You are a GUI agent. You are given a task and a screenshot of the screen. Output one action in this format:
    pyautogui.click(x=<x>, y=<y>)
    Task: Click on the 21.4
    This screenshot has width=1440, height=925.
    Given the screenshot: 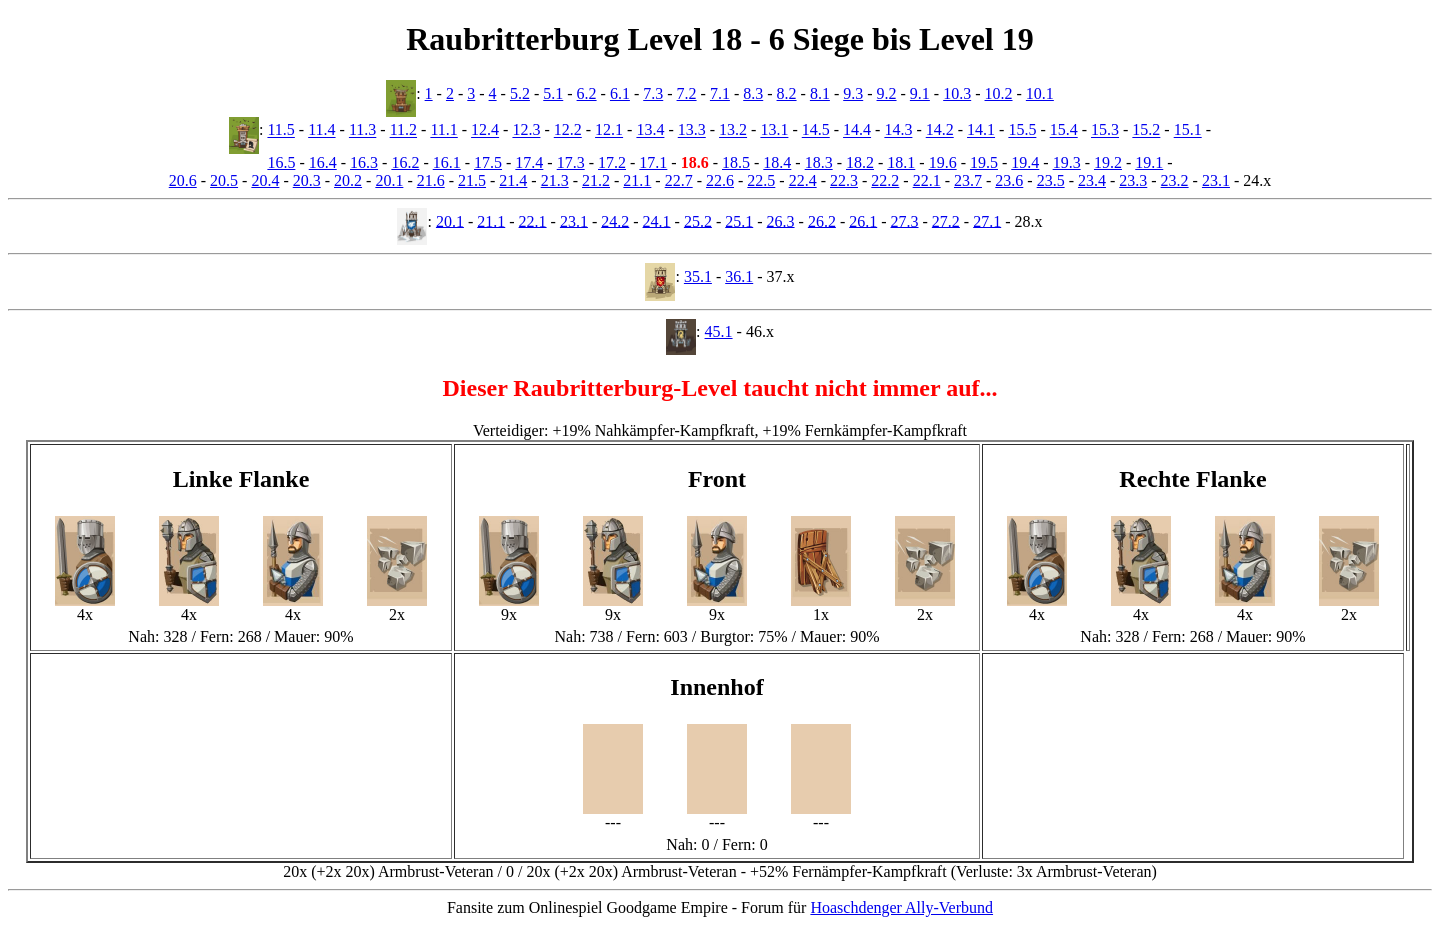 What is the action you would take?
    pyautogui.click(x=513, y=180)
    